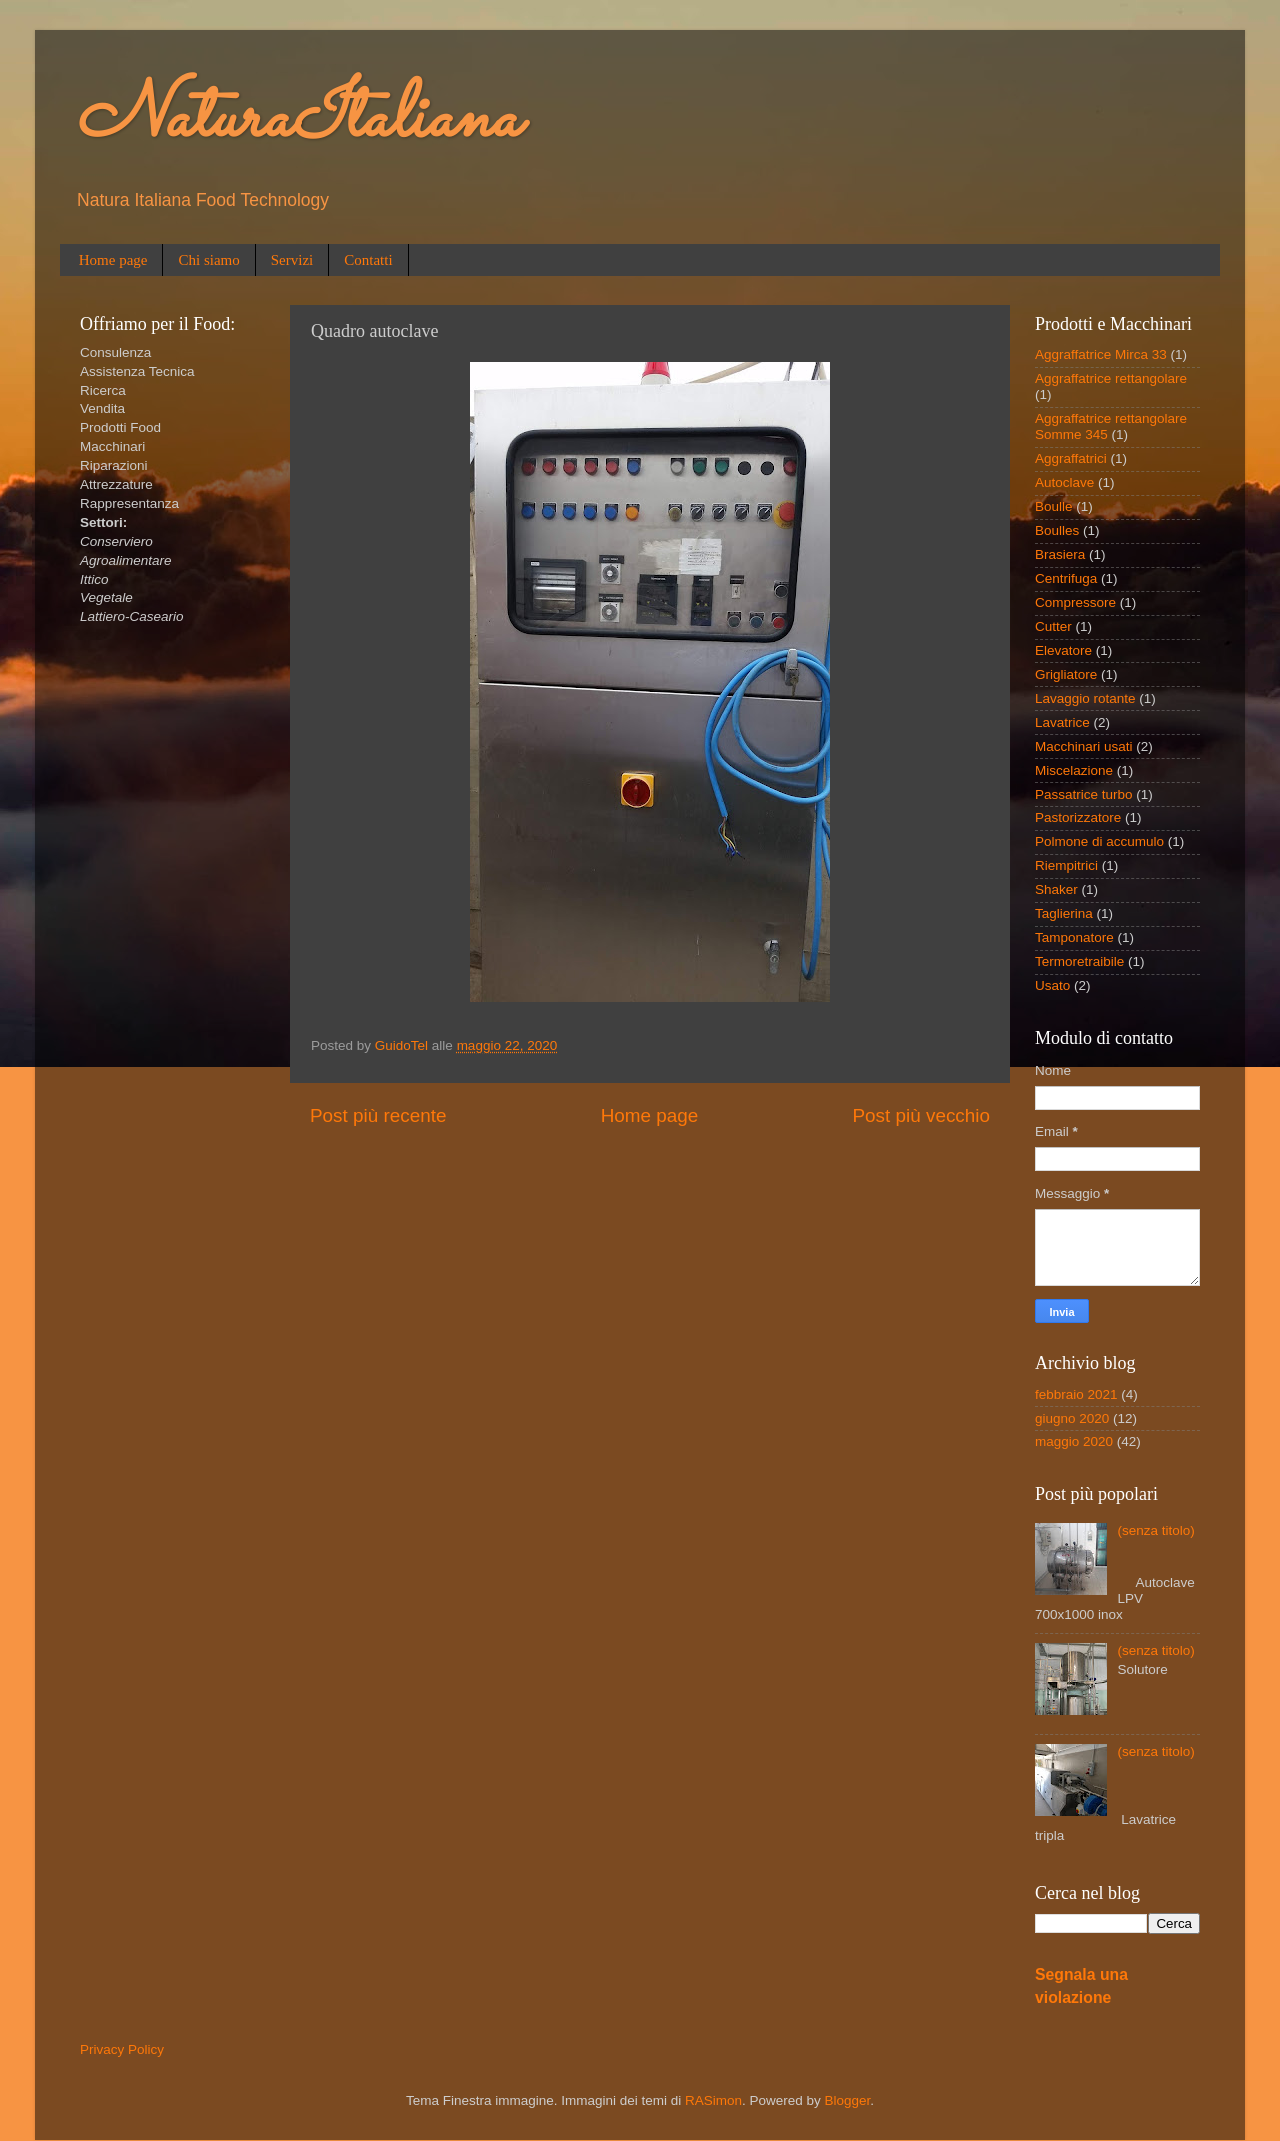 The height and width of the screenshot is (2141, 1280). I want to click on Lavatrice, so click(1062, 722).